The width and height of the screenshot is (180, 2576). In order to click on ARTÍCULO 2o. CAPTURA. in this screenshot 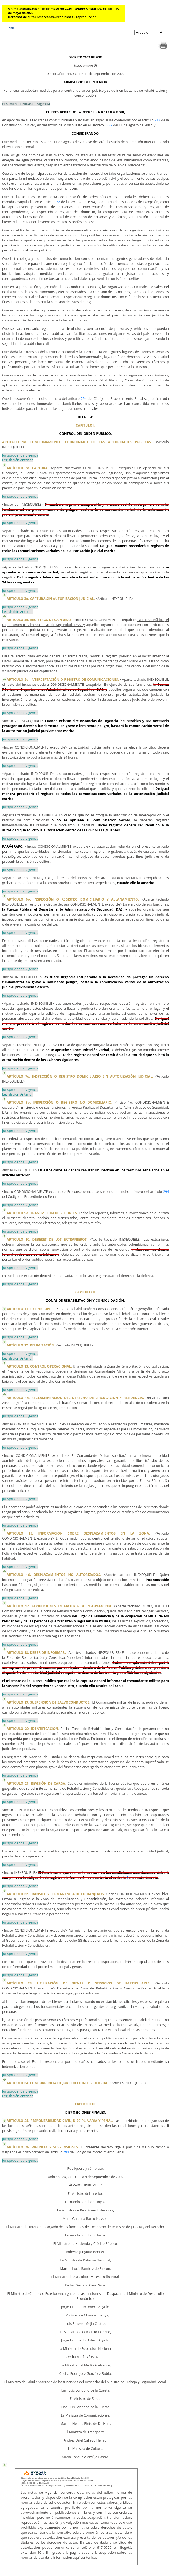, I will do `click(28, 468)`.